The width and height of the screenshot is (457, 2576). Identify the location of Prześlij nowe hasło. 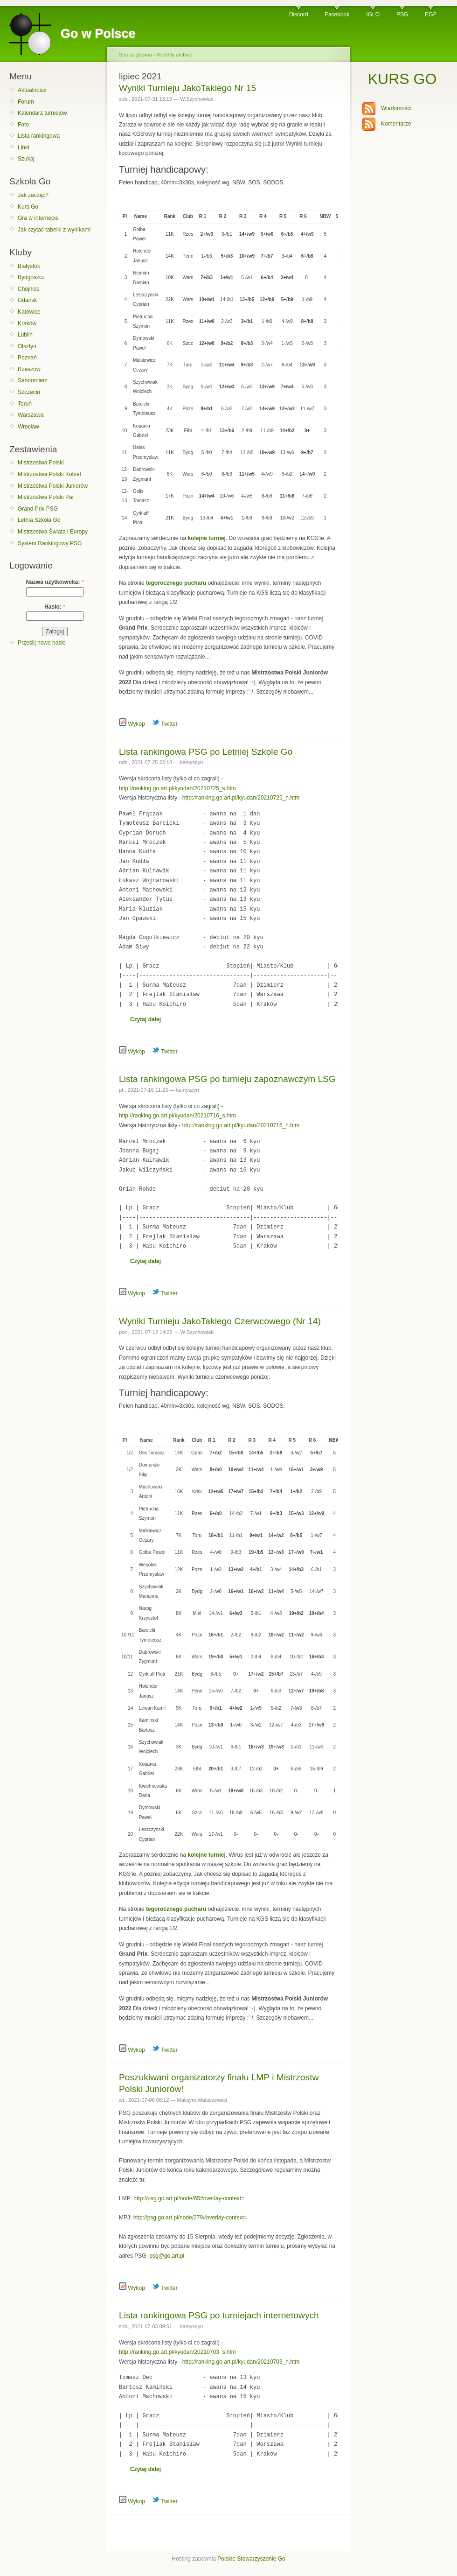
(42, 642).